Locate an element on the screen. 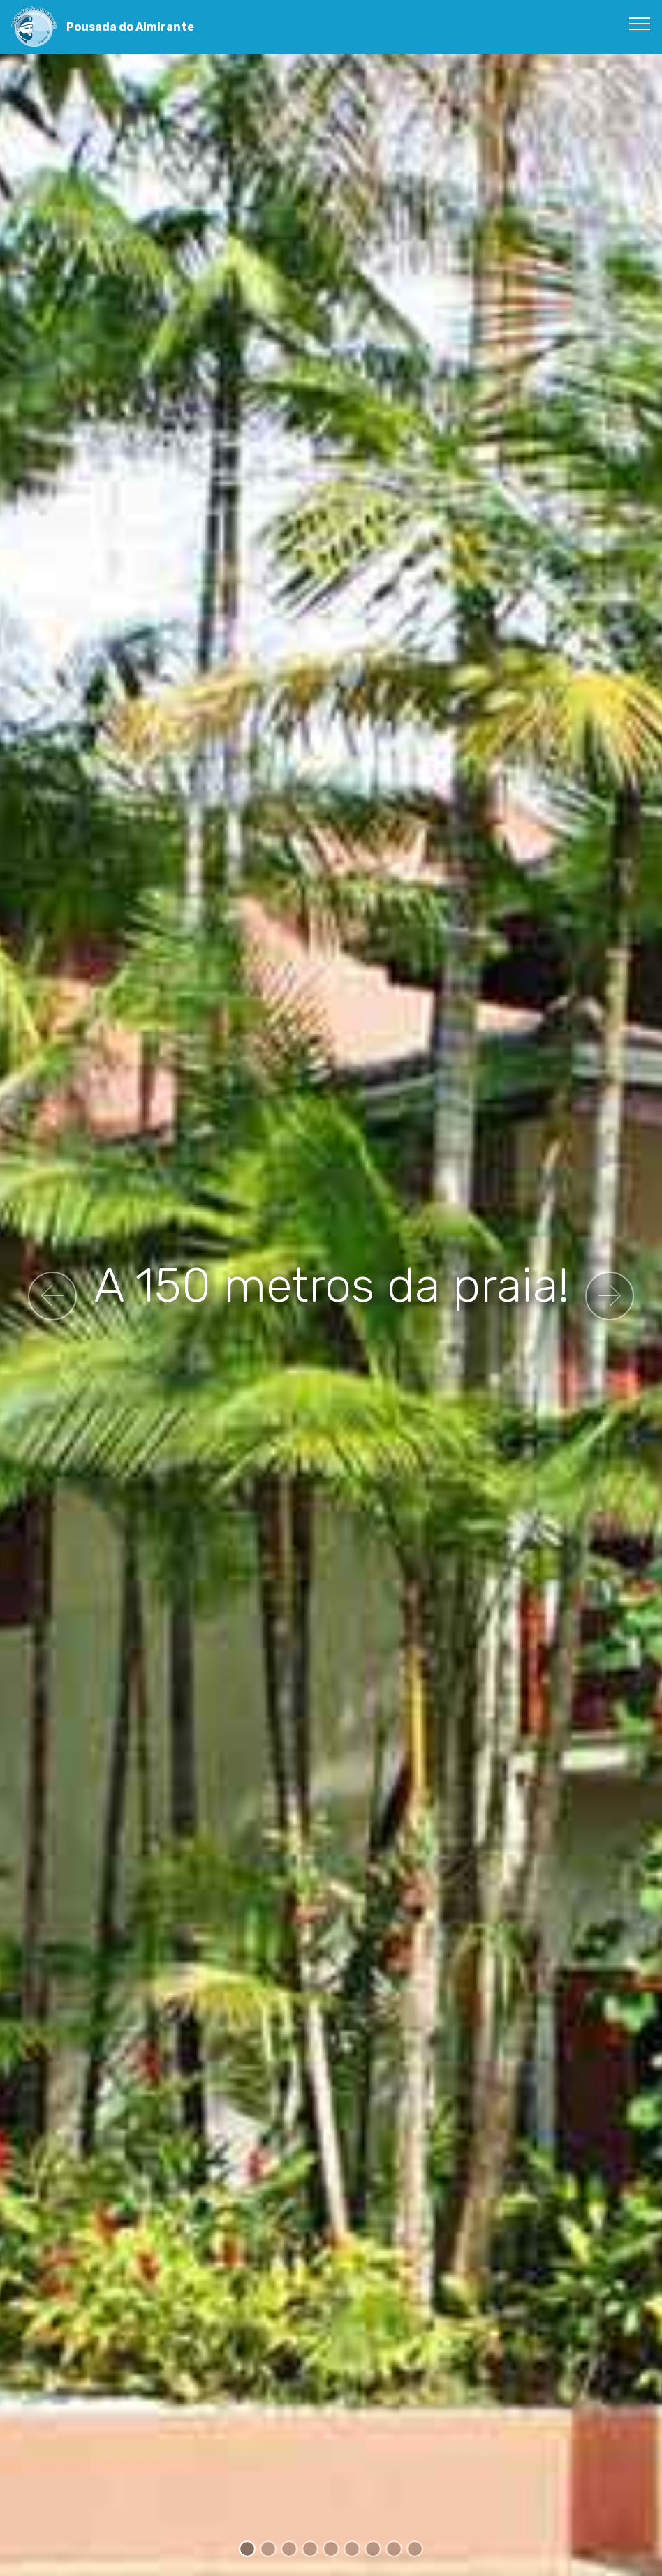 The width and height of the screenshot is (662, 2576). [button] is located at coordinates (52, 1296).